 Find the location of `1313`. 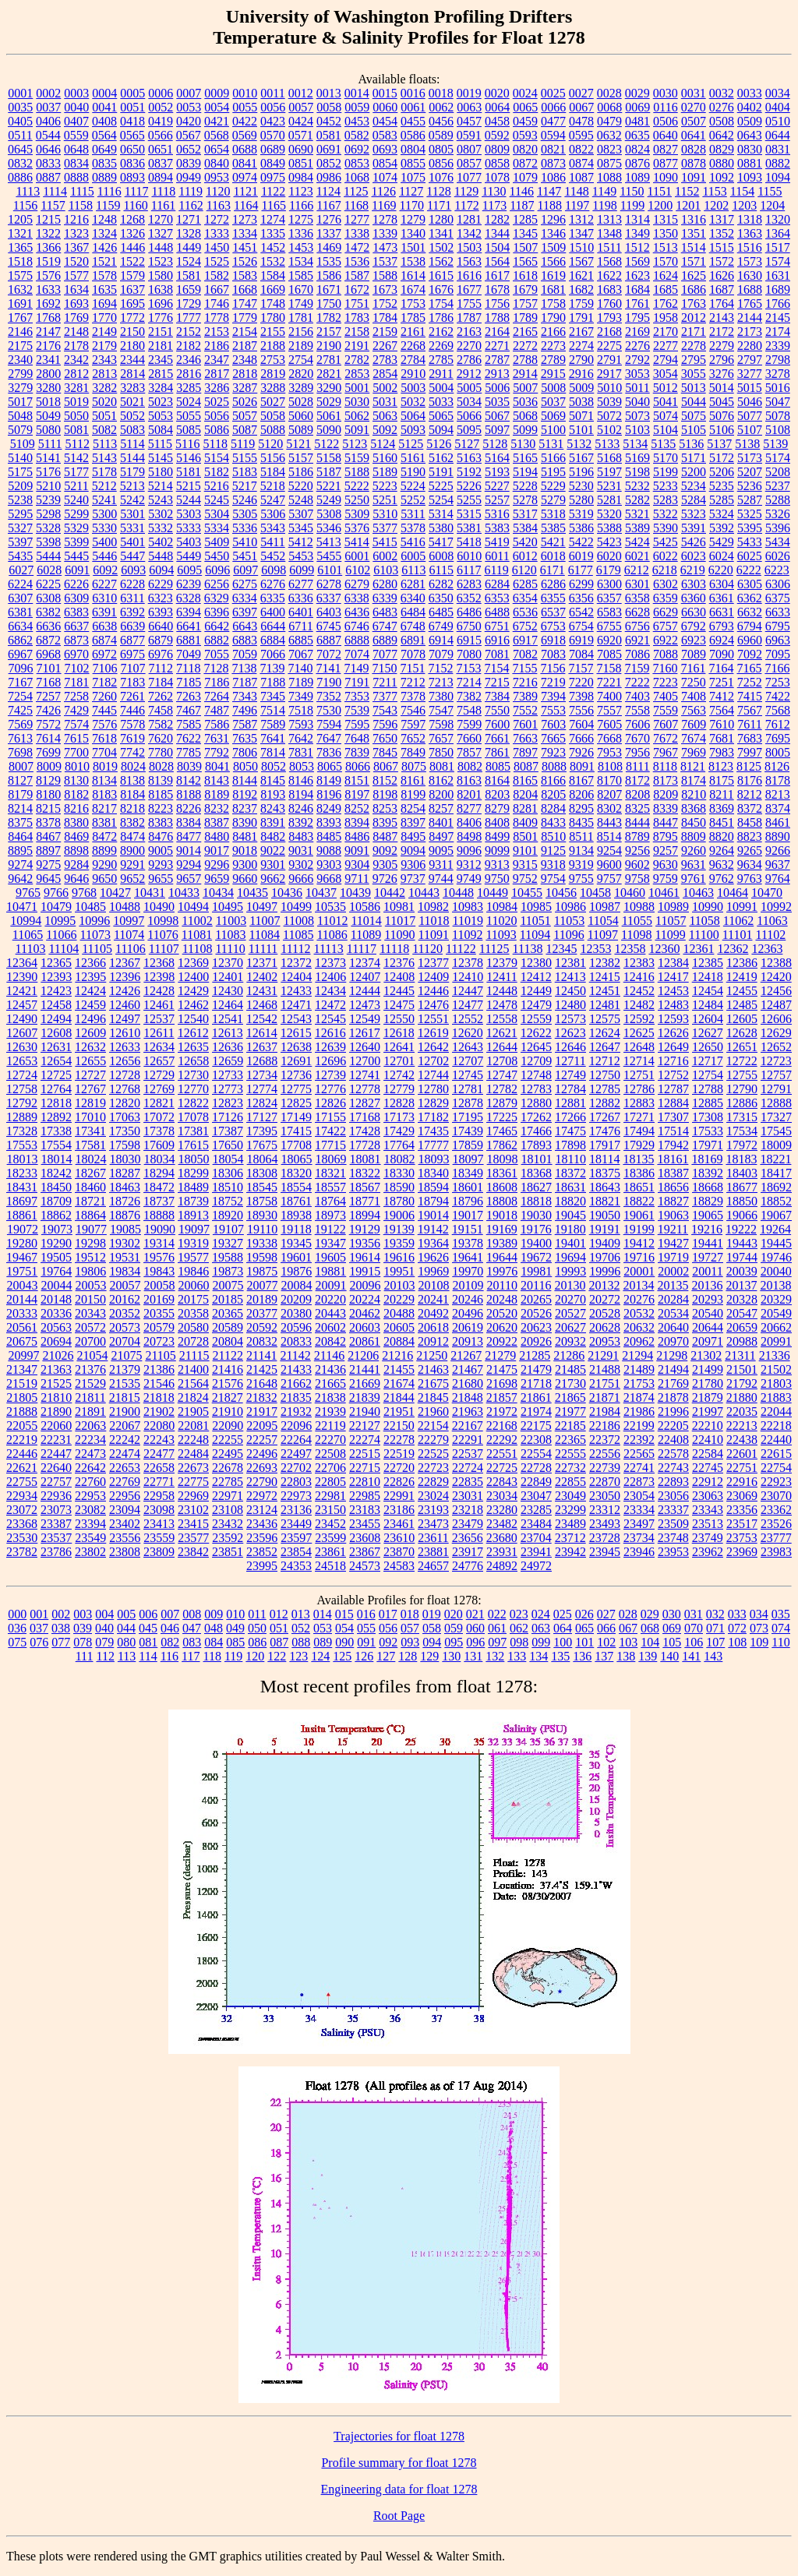

1313 is located at coordinates (609, 219).